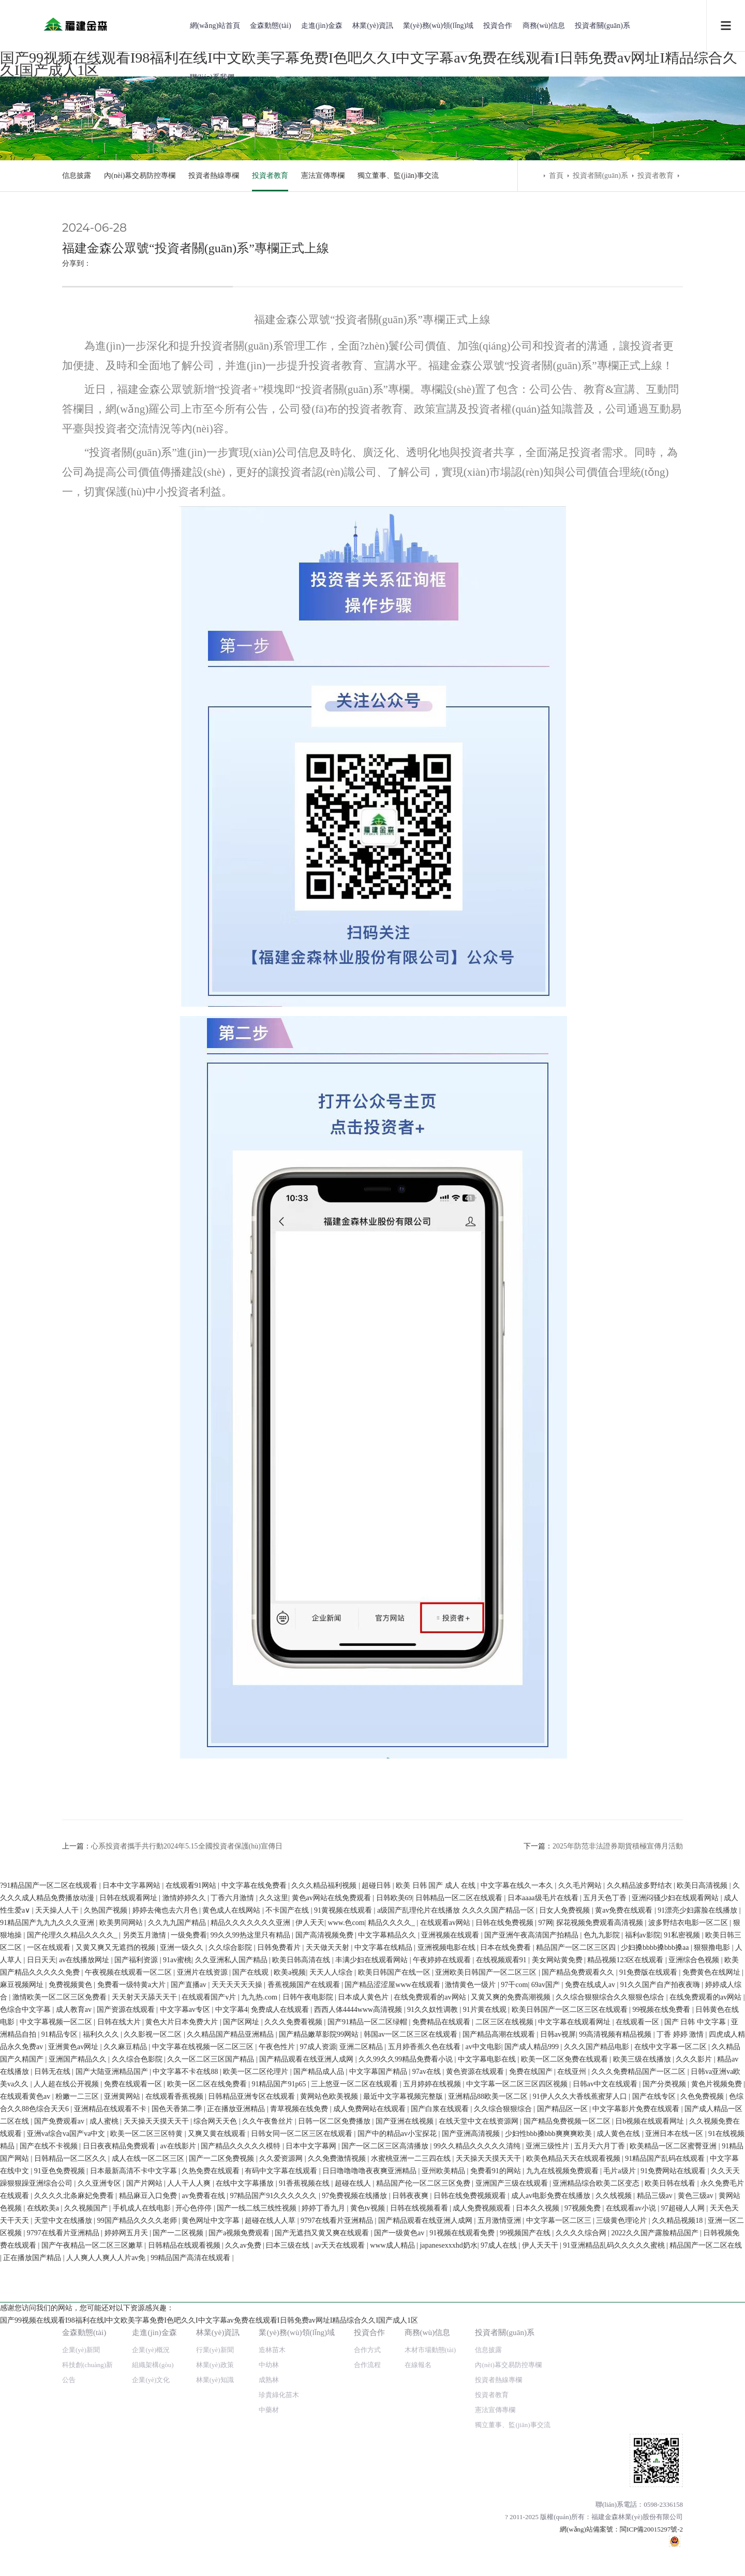 The width and height of the screenshot is (745, 2576). Describe the element at coordinates (430, 1940) in the screenshot. I see `木材市場動態(tài)` at that location.